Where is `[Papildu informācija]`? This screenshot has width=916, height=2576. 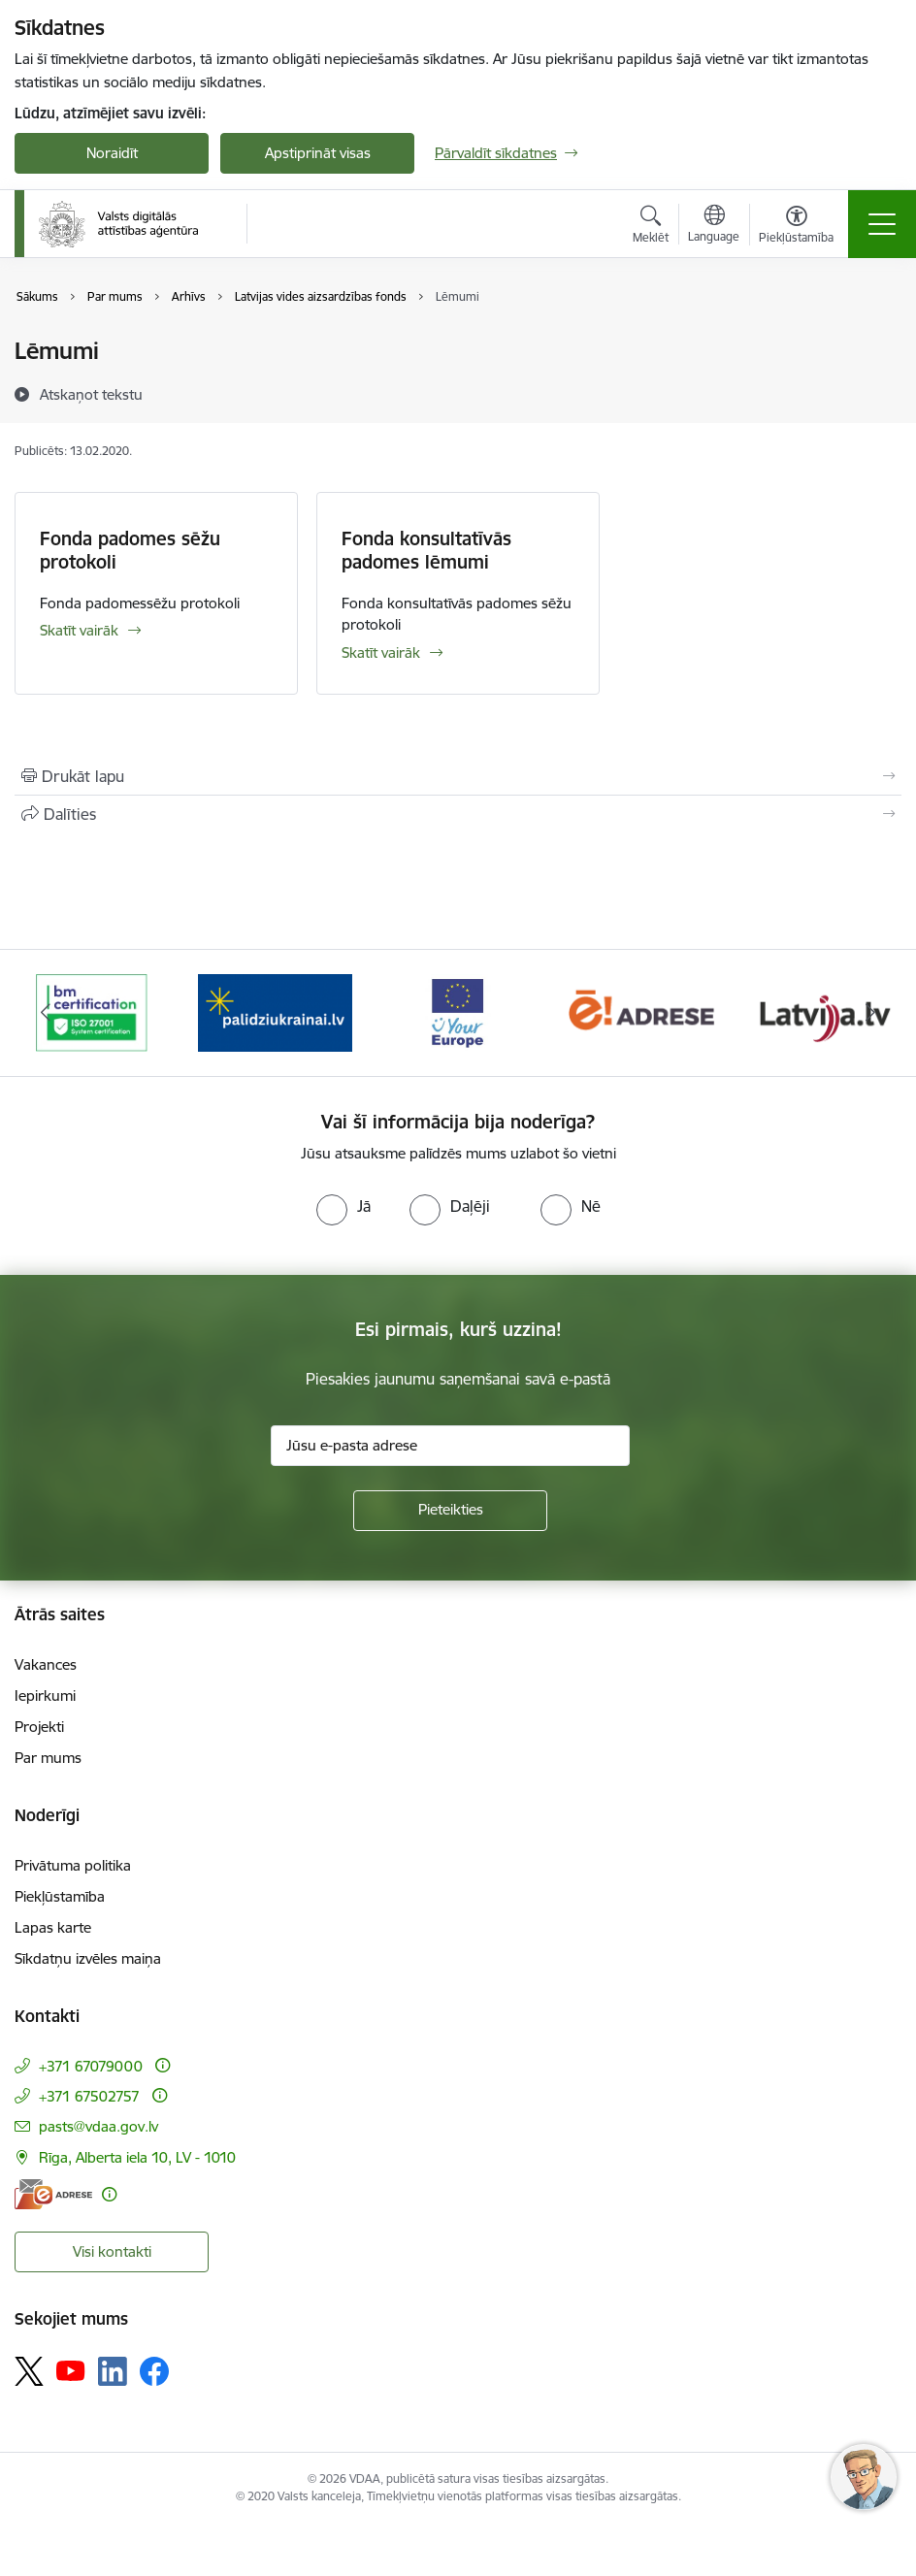 [Papildu informācija] is located at coordinates (162, 2065).